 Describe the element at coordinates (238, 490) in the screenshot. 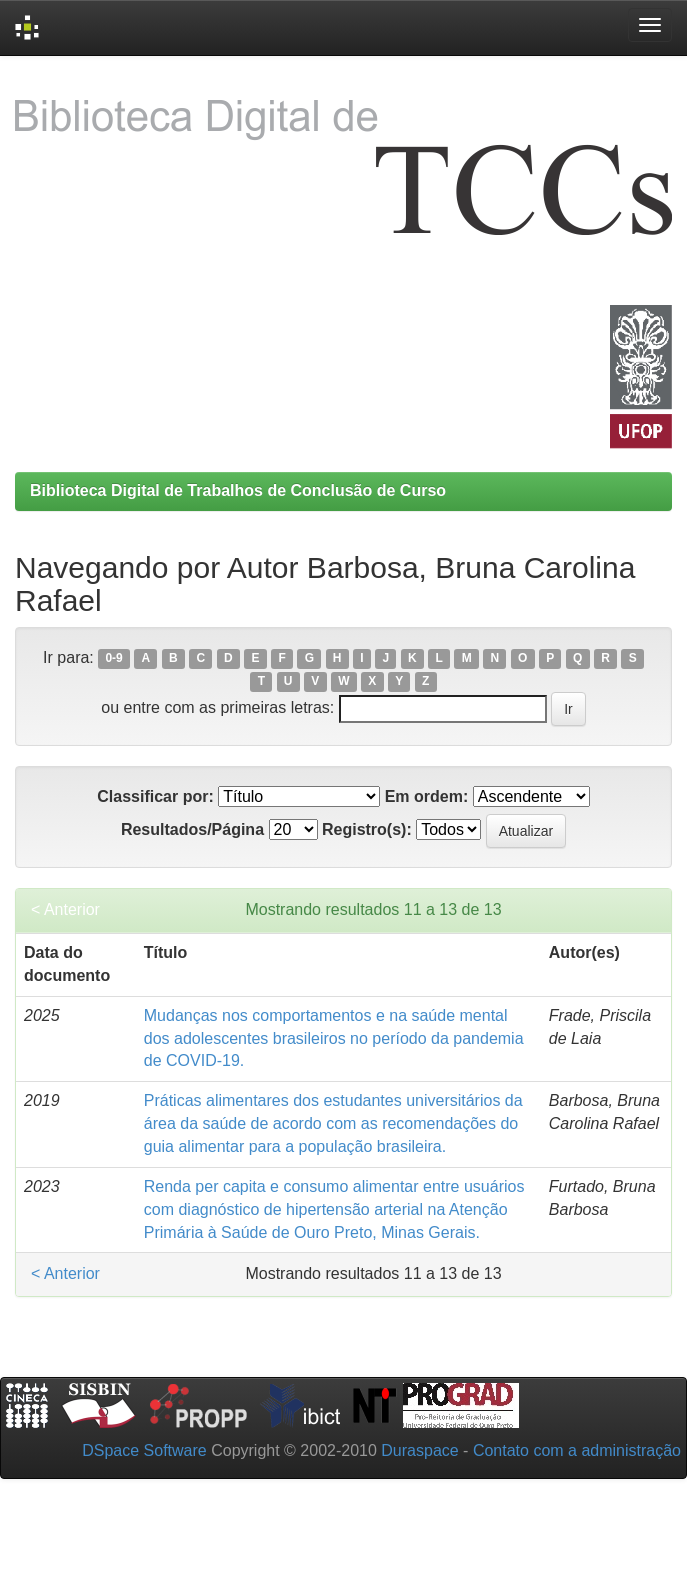

I see `Biblioteca Digital de Trabalhos de Conclusão de Curso` at that location.